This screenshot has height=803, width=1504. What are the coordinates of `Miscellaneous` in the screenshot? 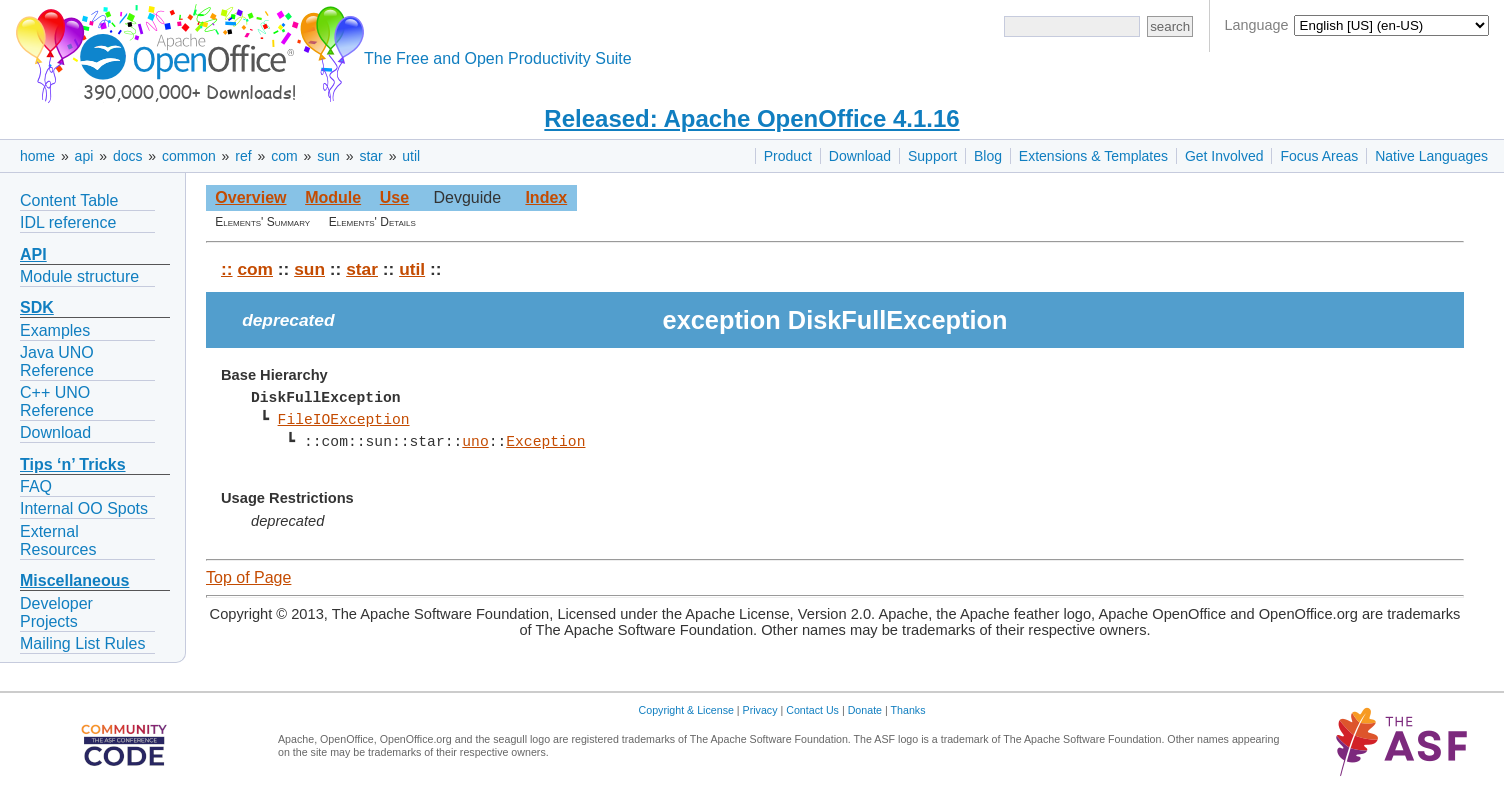 It's located at (74, 580).